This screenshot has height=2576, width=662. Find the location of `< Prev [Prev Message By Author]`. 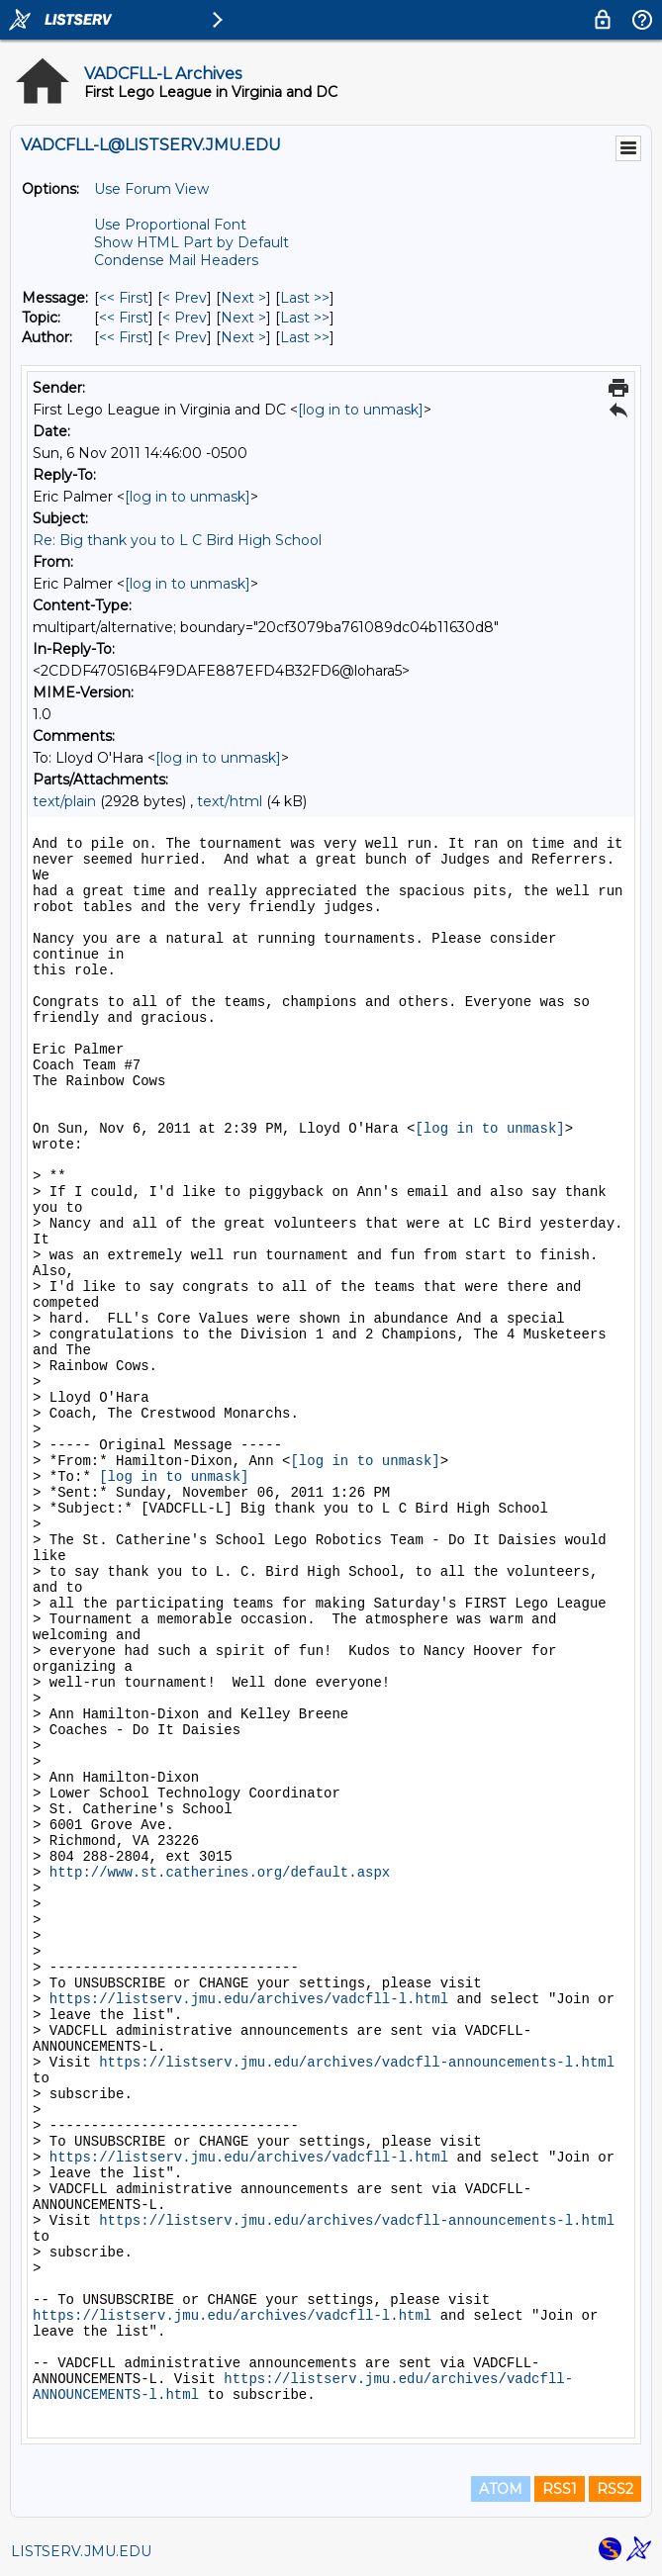

< Prev [Prev Message By Author] is located at coordinates (184, 337).